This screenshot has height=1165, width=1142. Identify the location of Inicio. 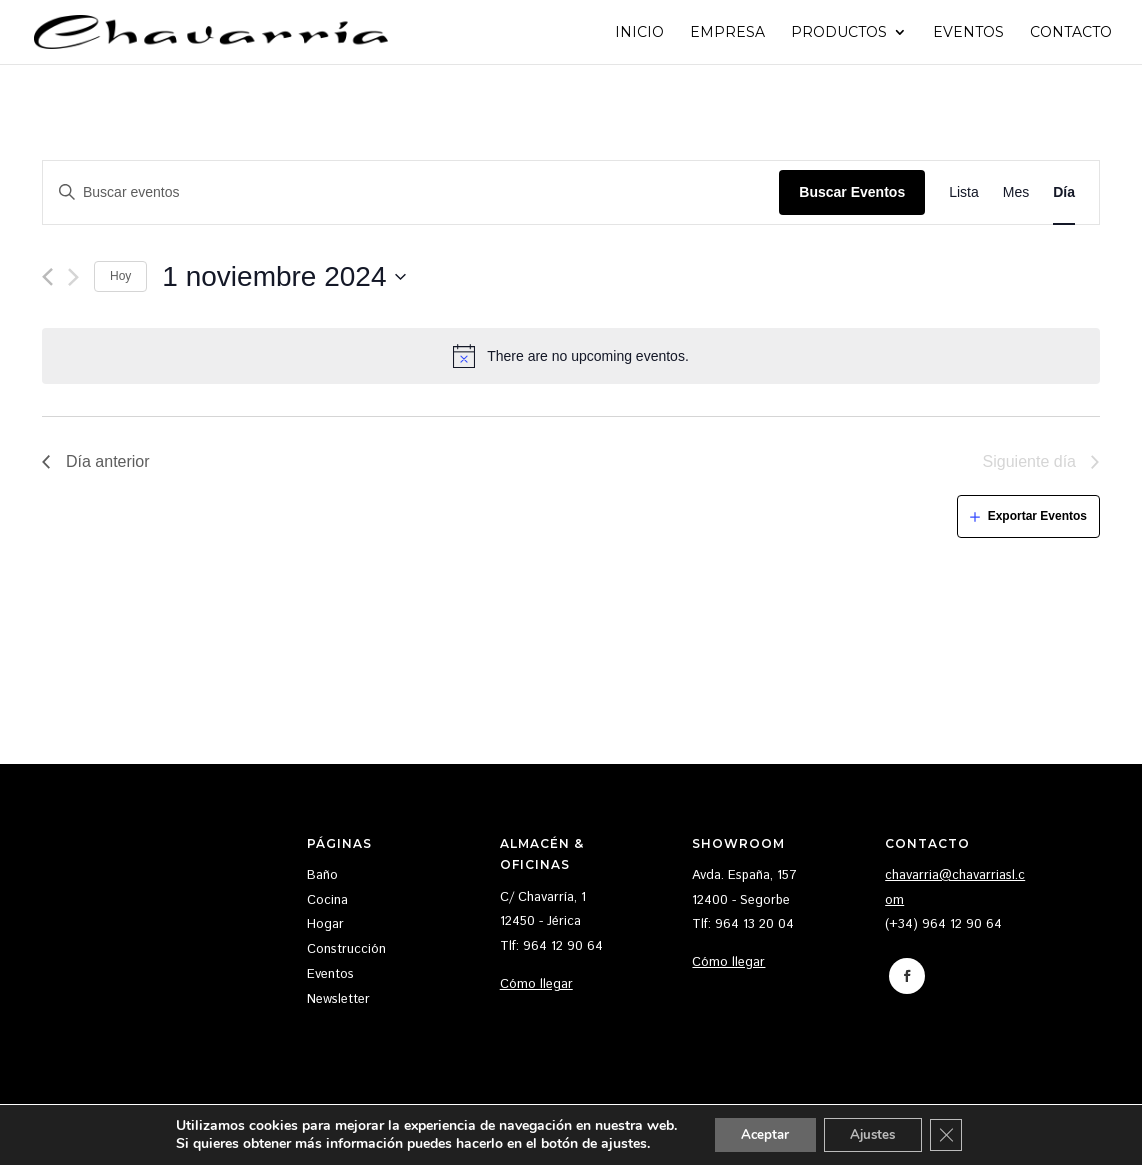
(639, 33).